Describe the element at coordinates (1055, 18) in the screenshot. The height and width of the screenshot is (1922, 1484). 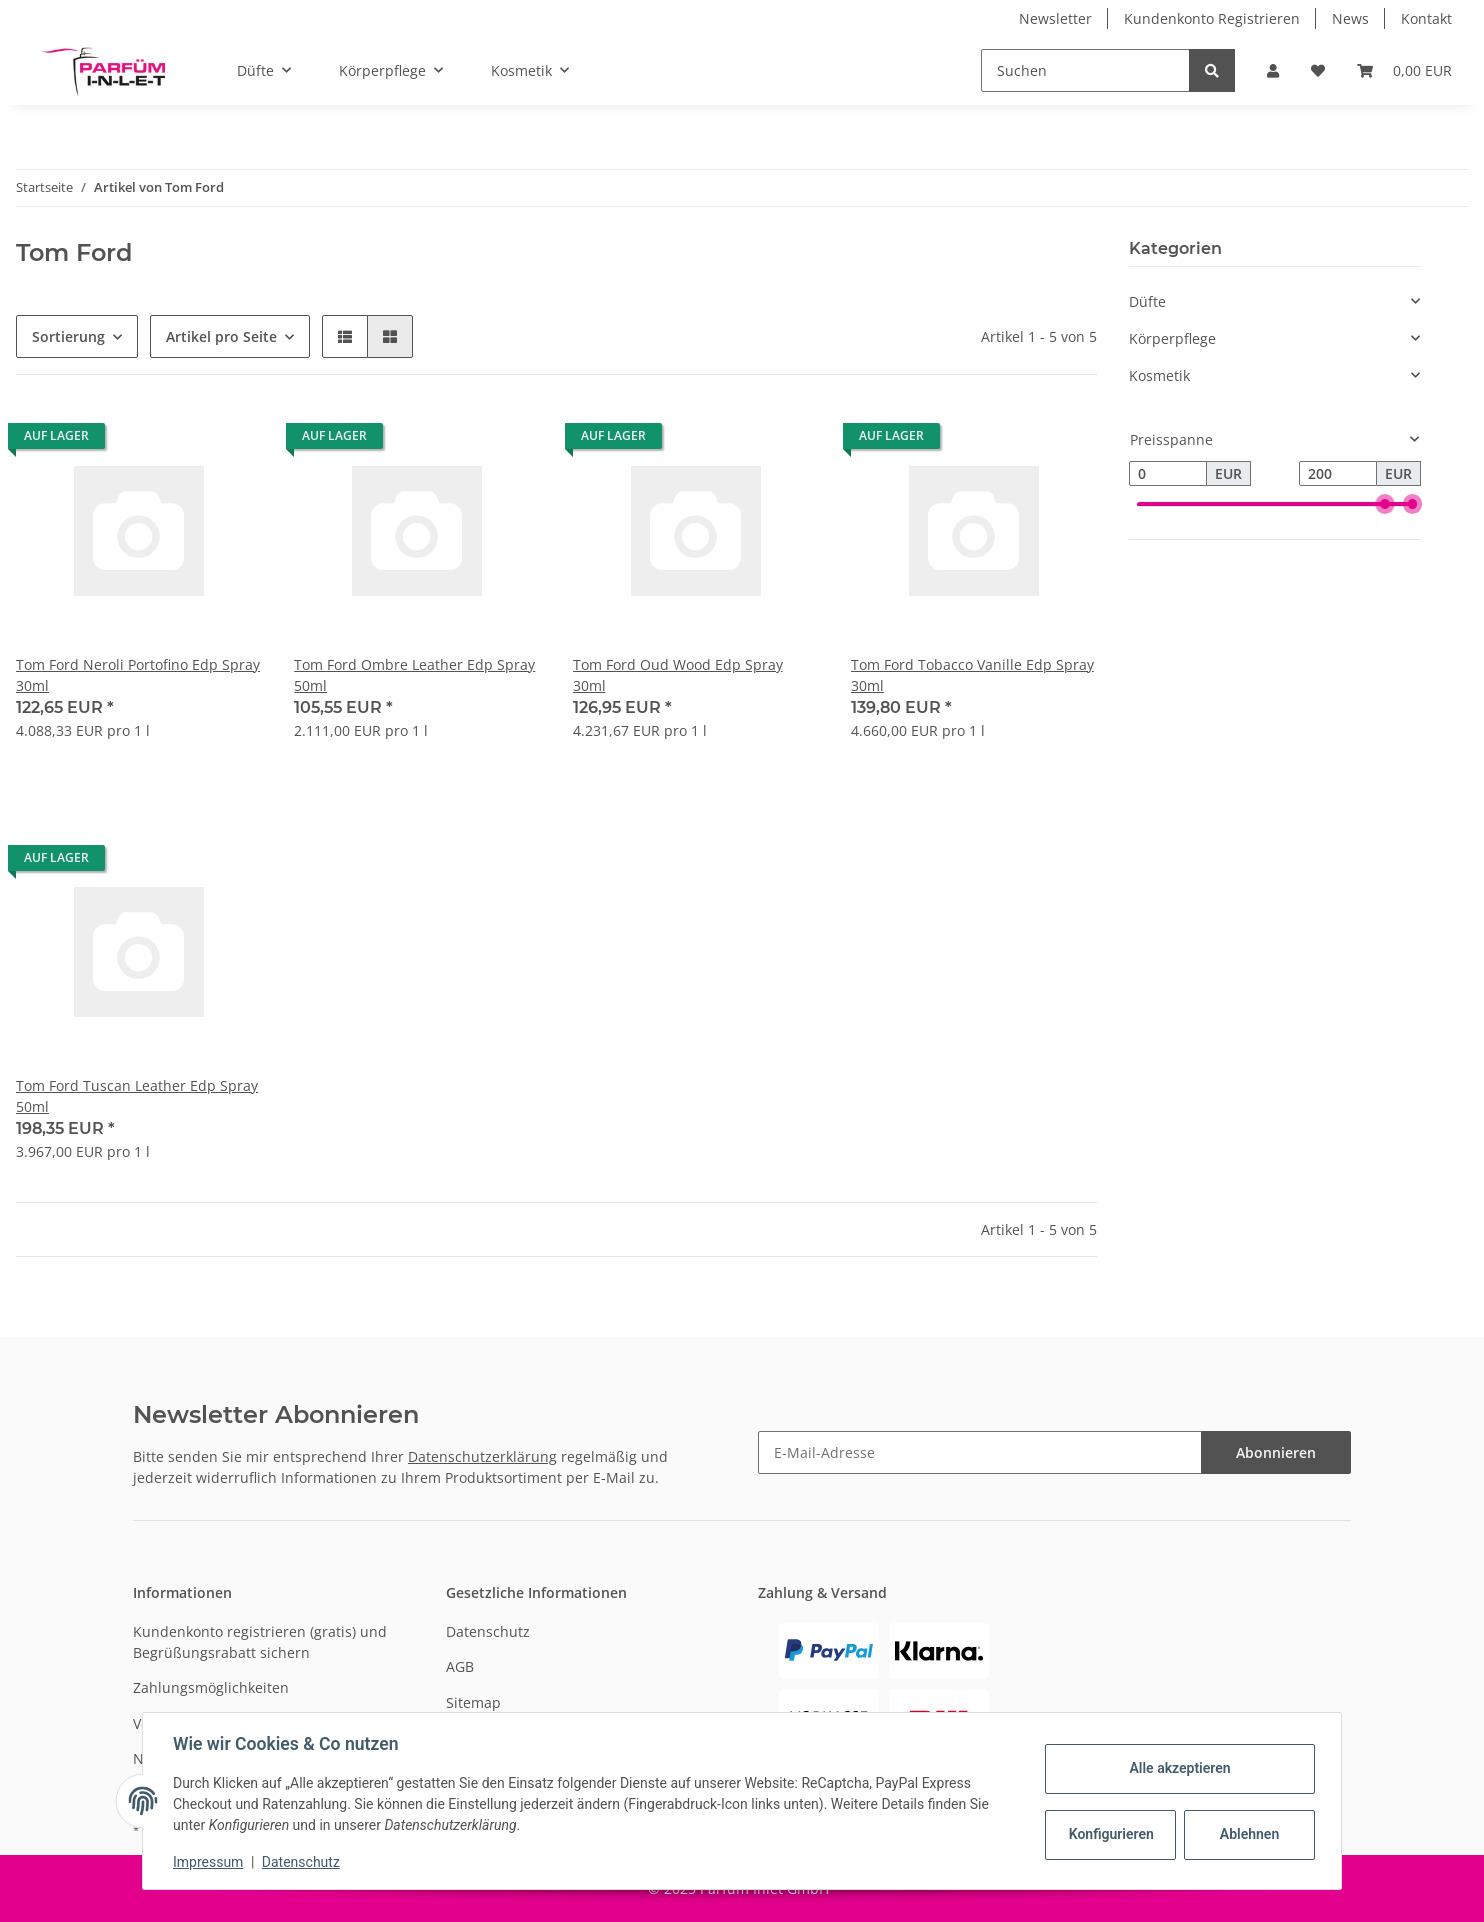
I see `Newsletter` at that location.